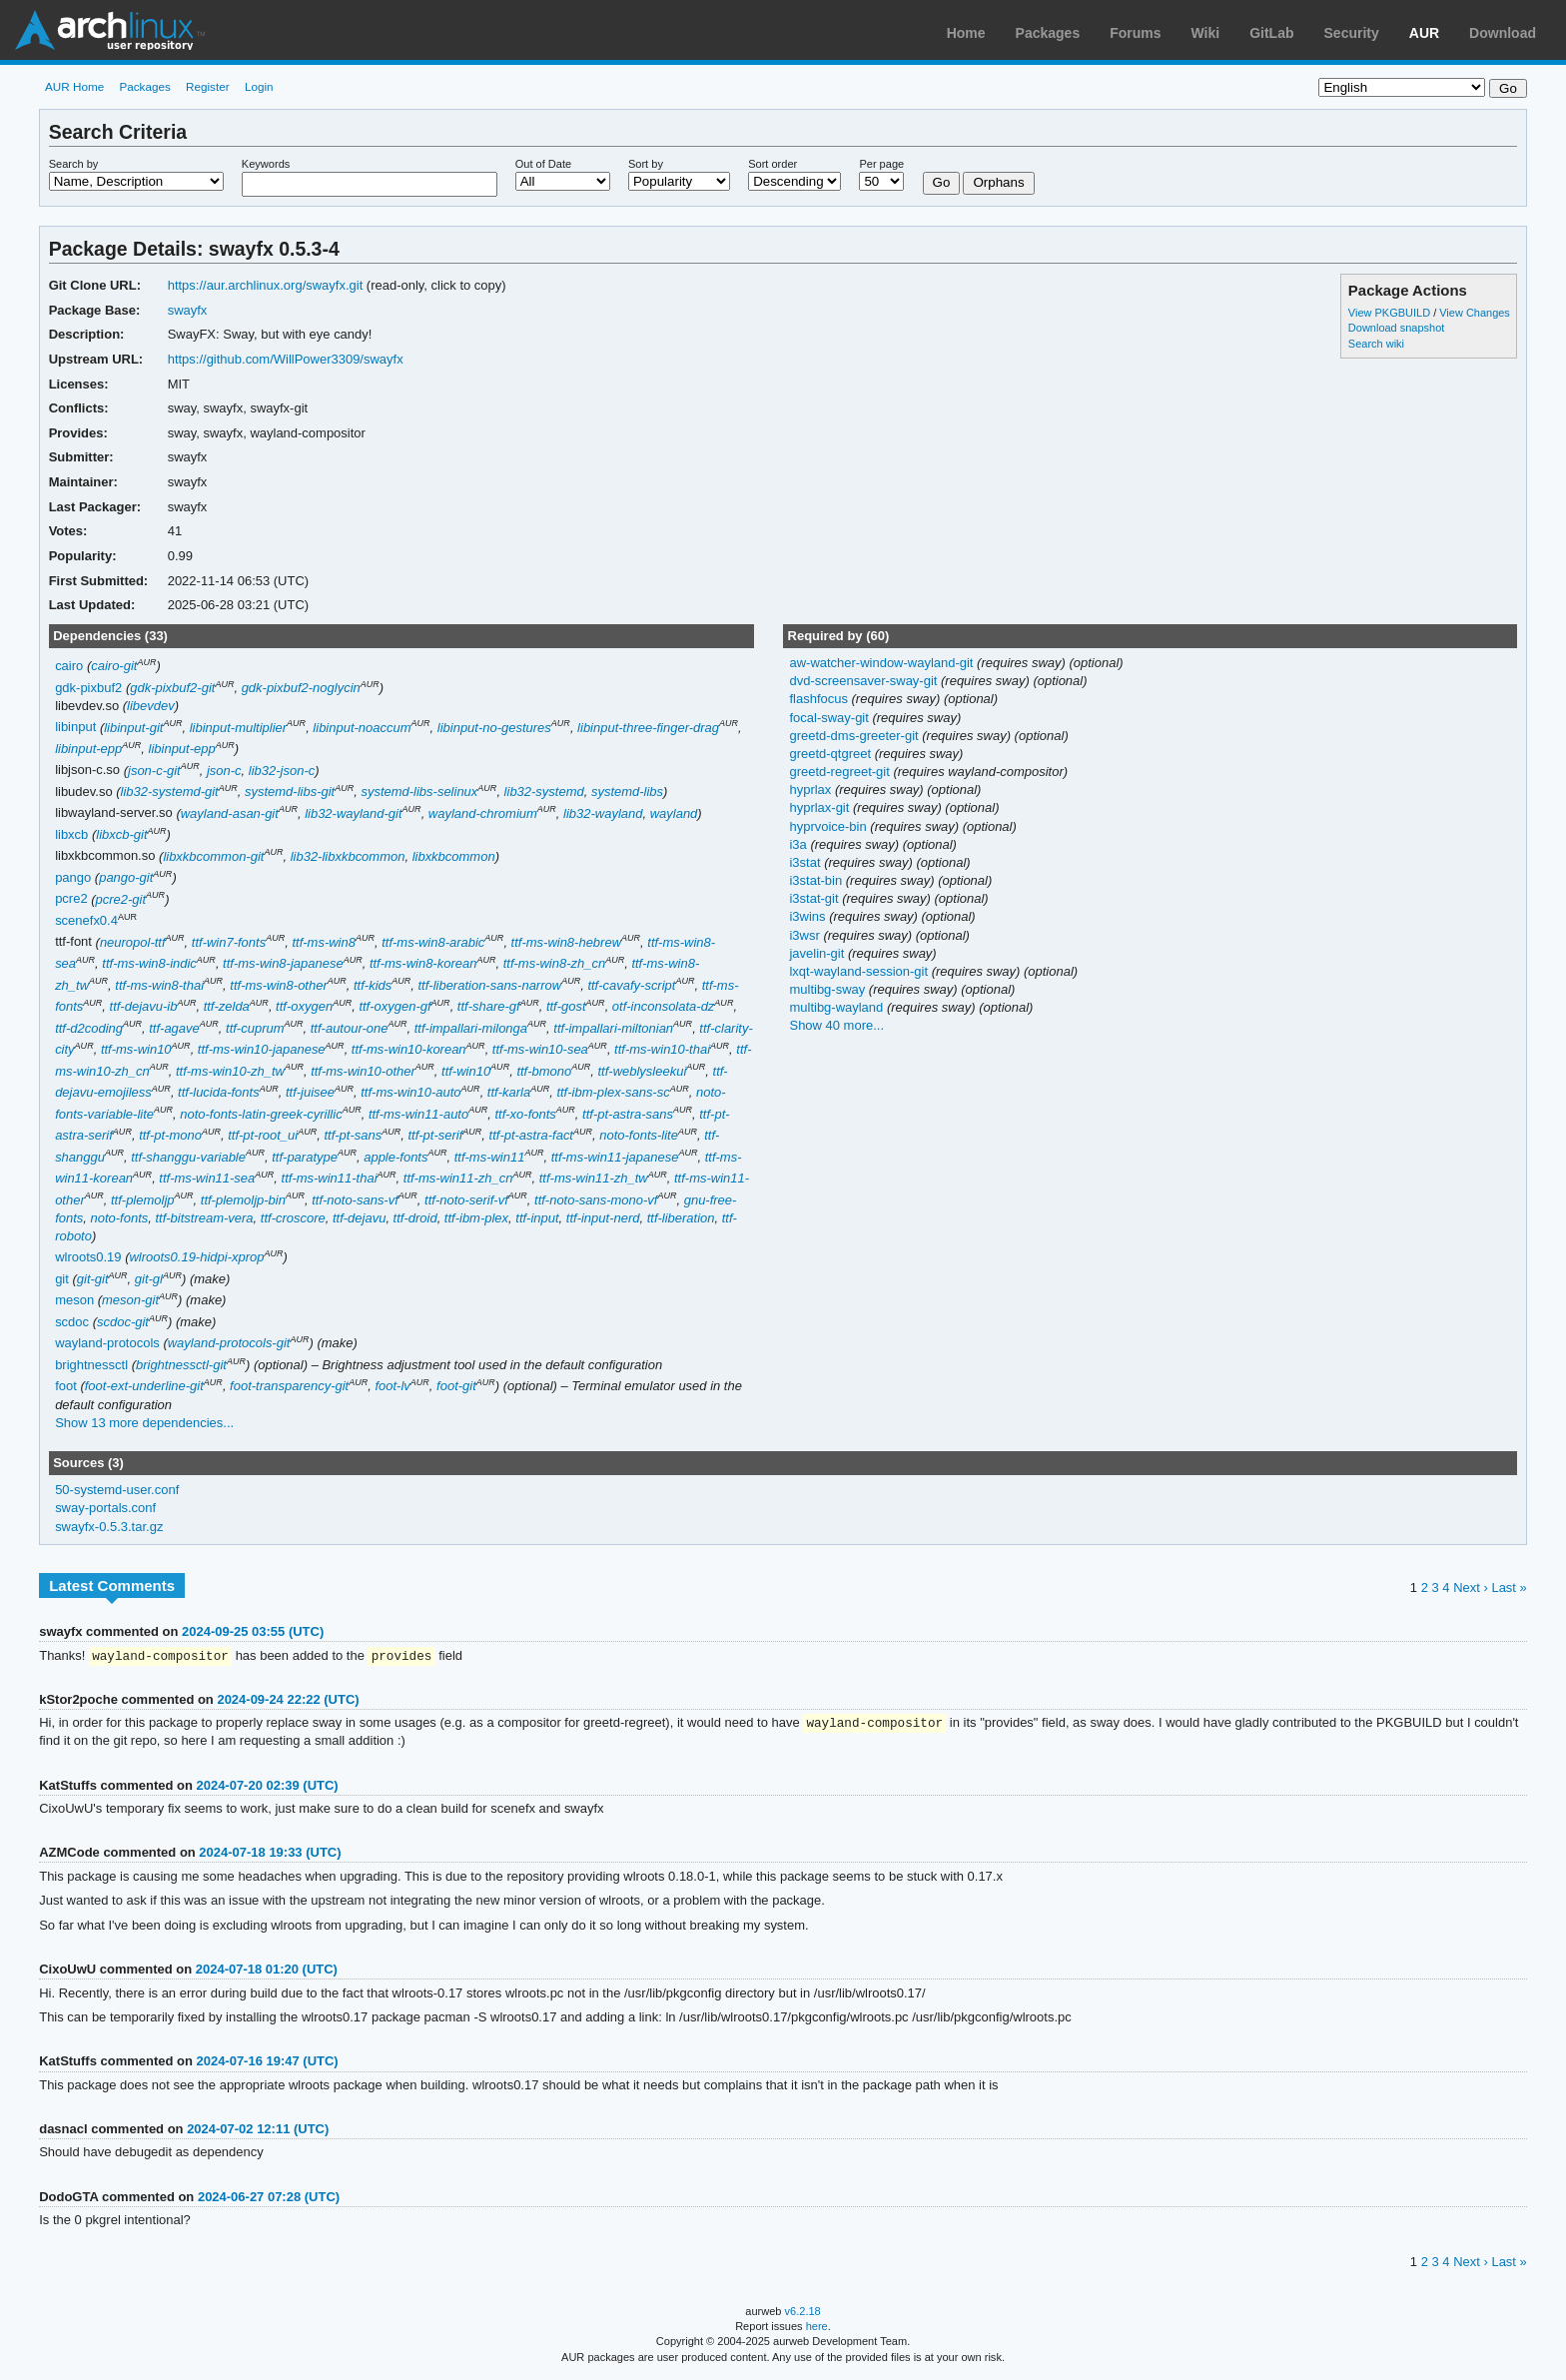 Image resolution: width=1566 pixels, height=2380 pixels. Describe the element at coordinates (207, 1178) in the screenshot. I see `ttf-ms-win11-sea` at that location.